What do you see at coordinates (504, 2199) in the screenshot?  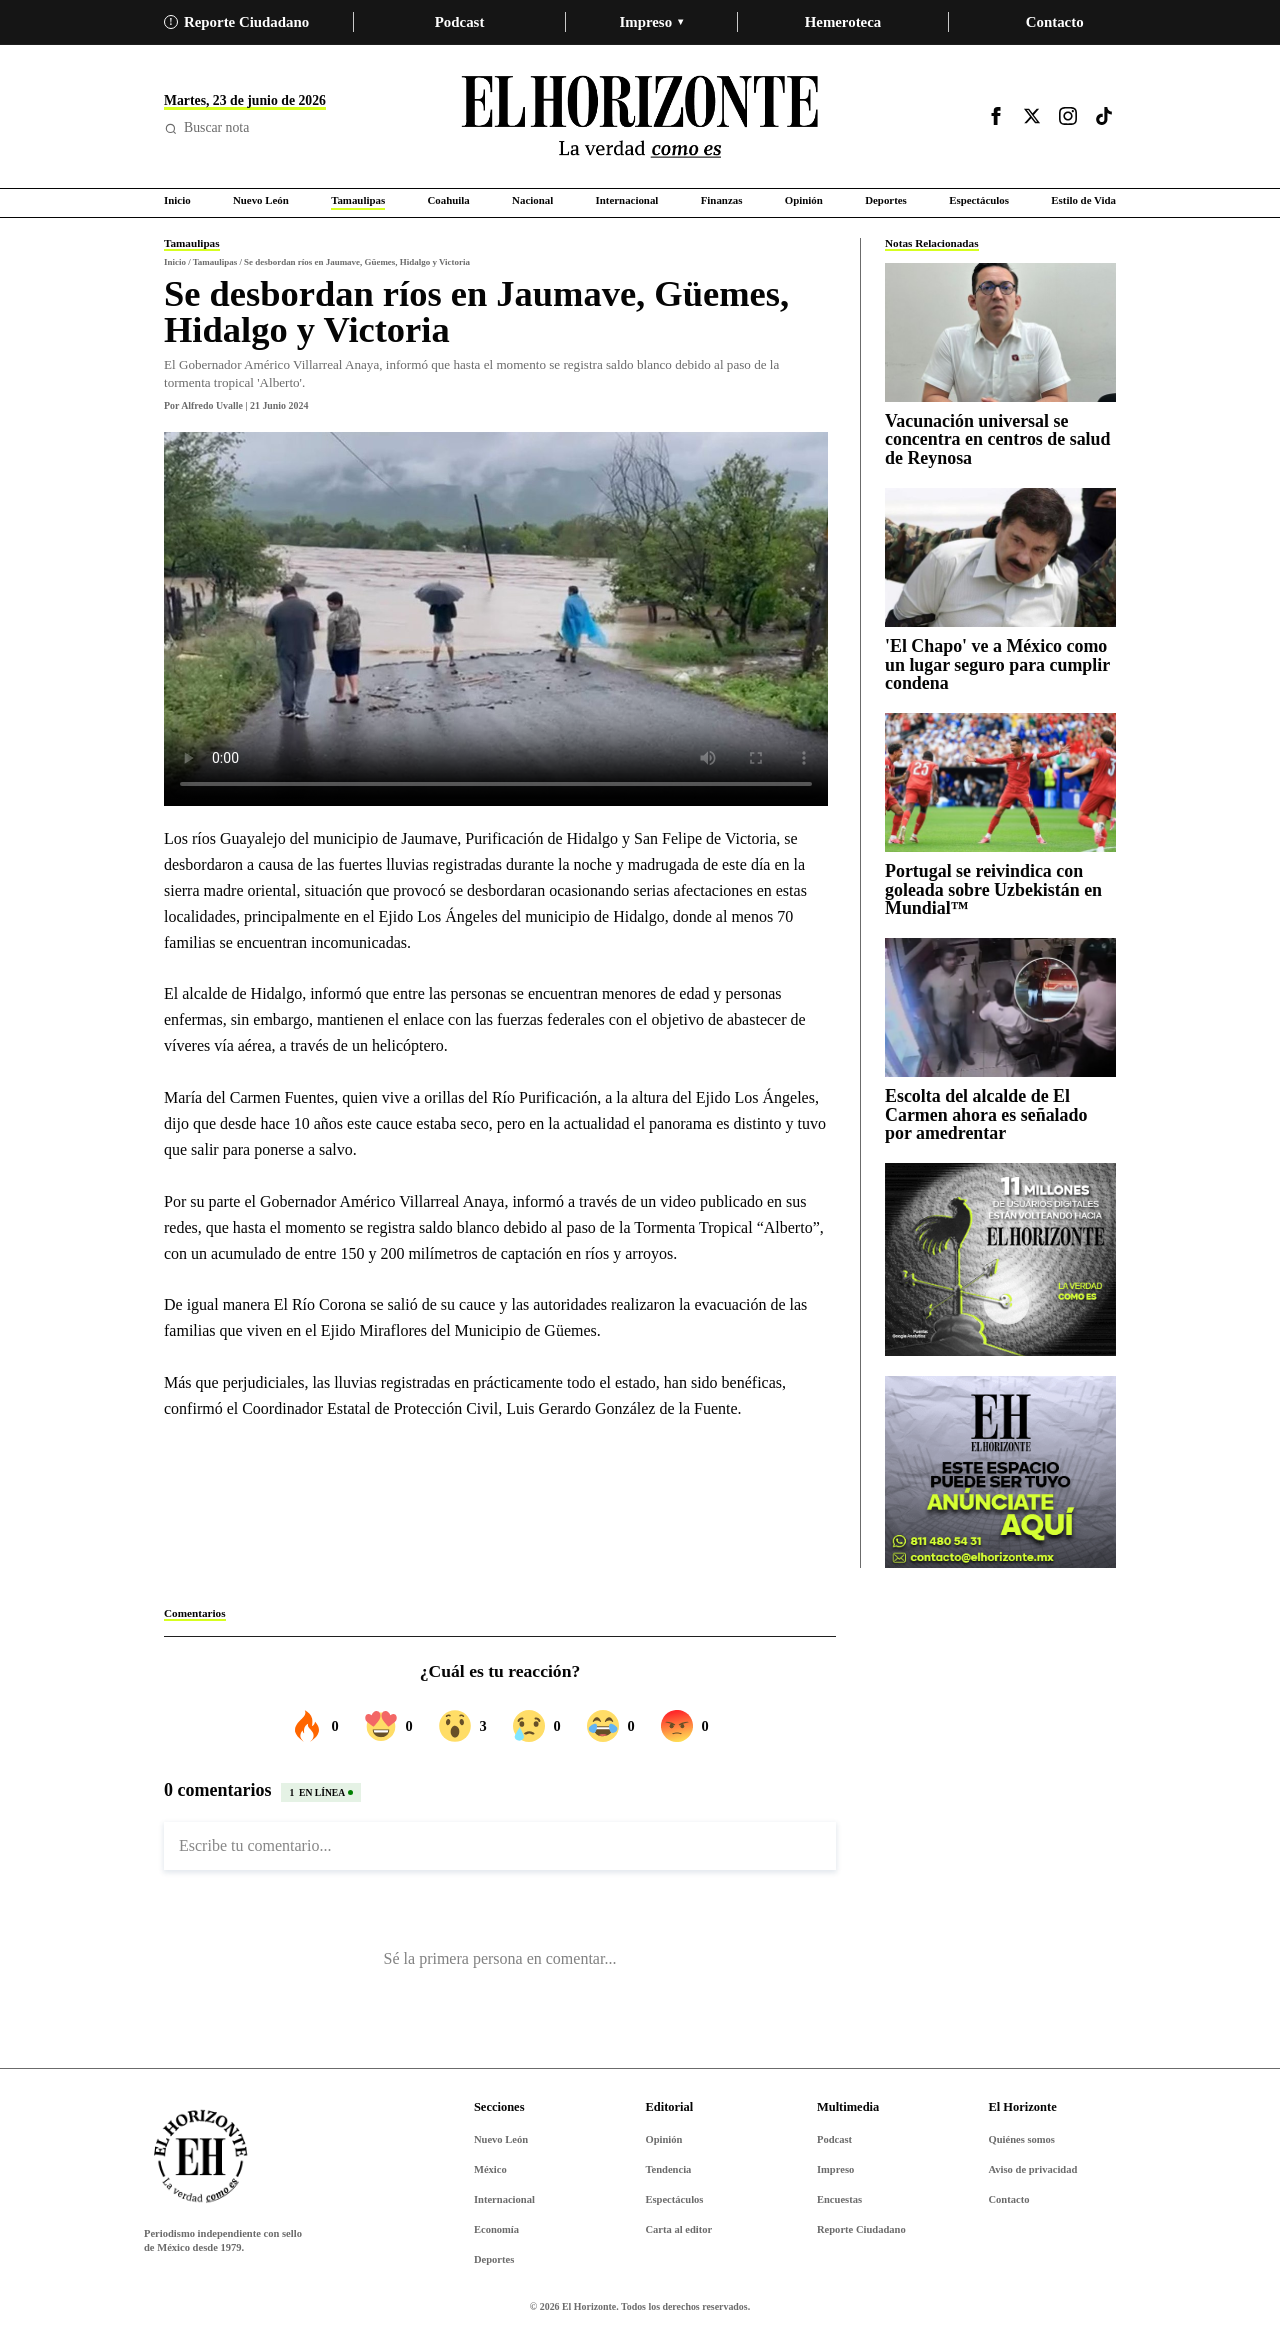 I see `Internacional` at bounding box center [504, 2199].